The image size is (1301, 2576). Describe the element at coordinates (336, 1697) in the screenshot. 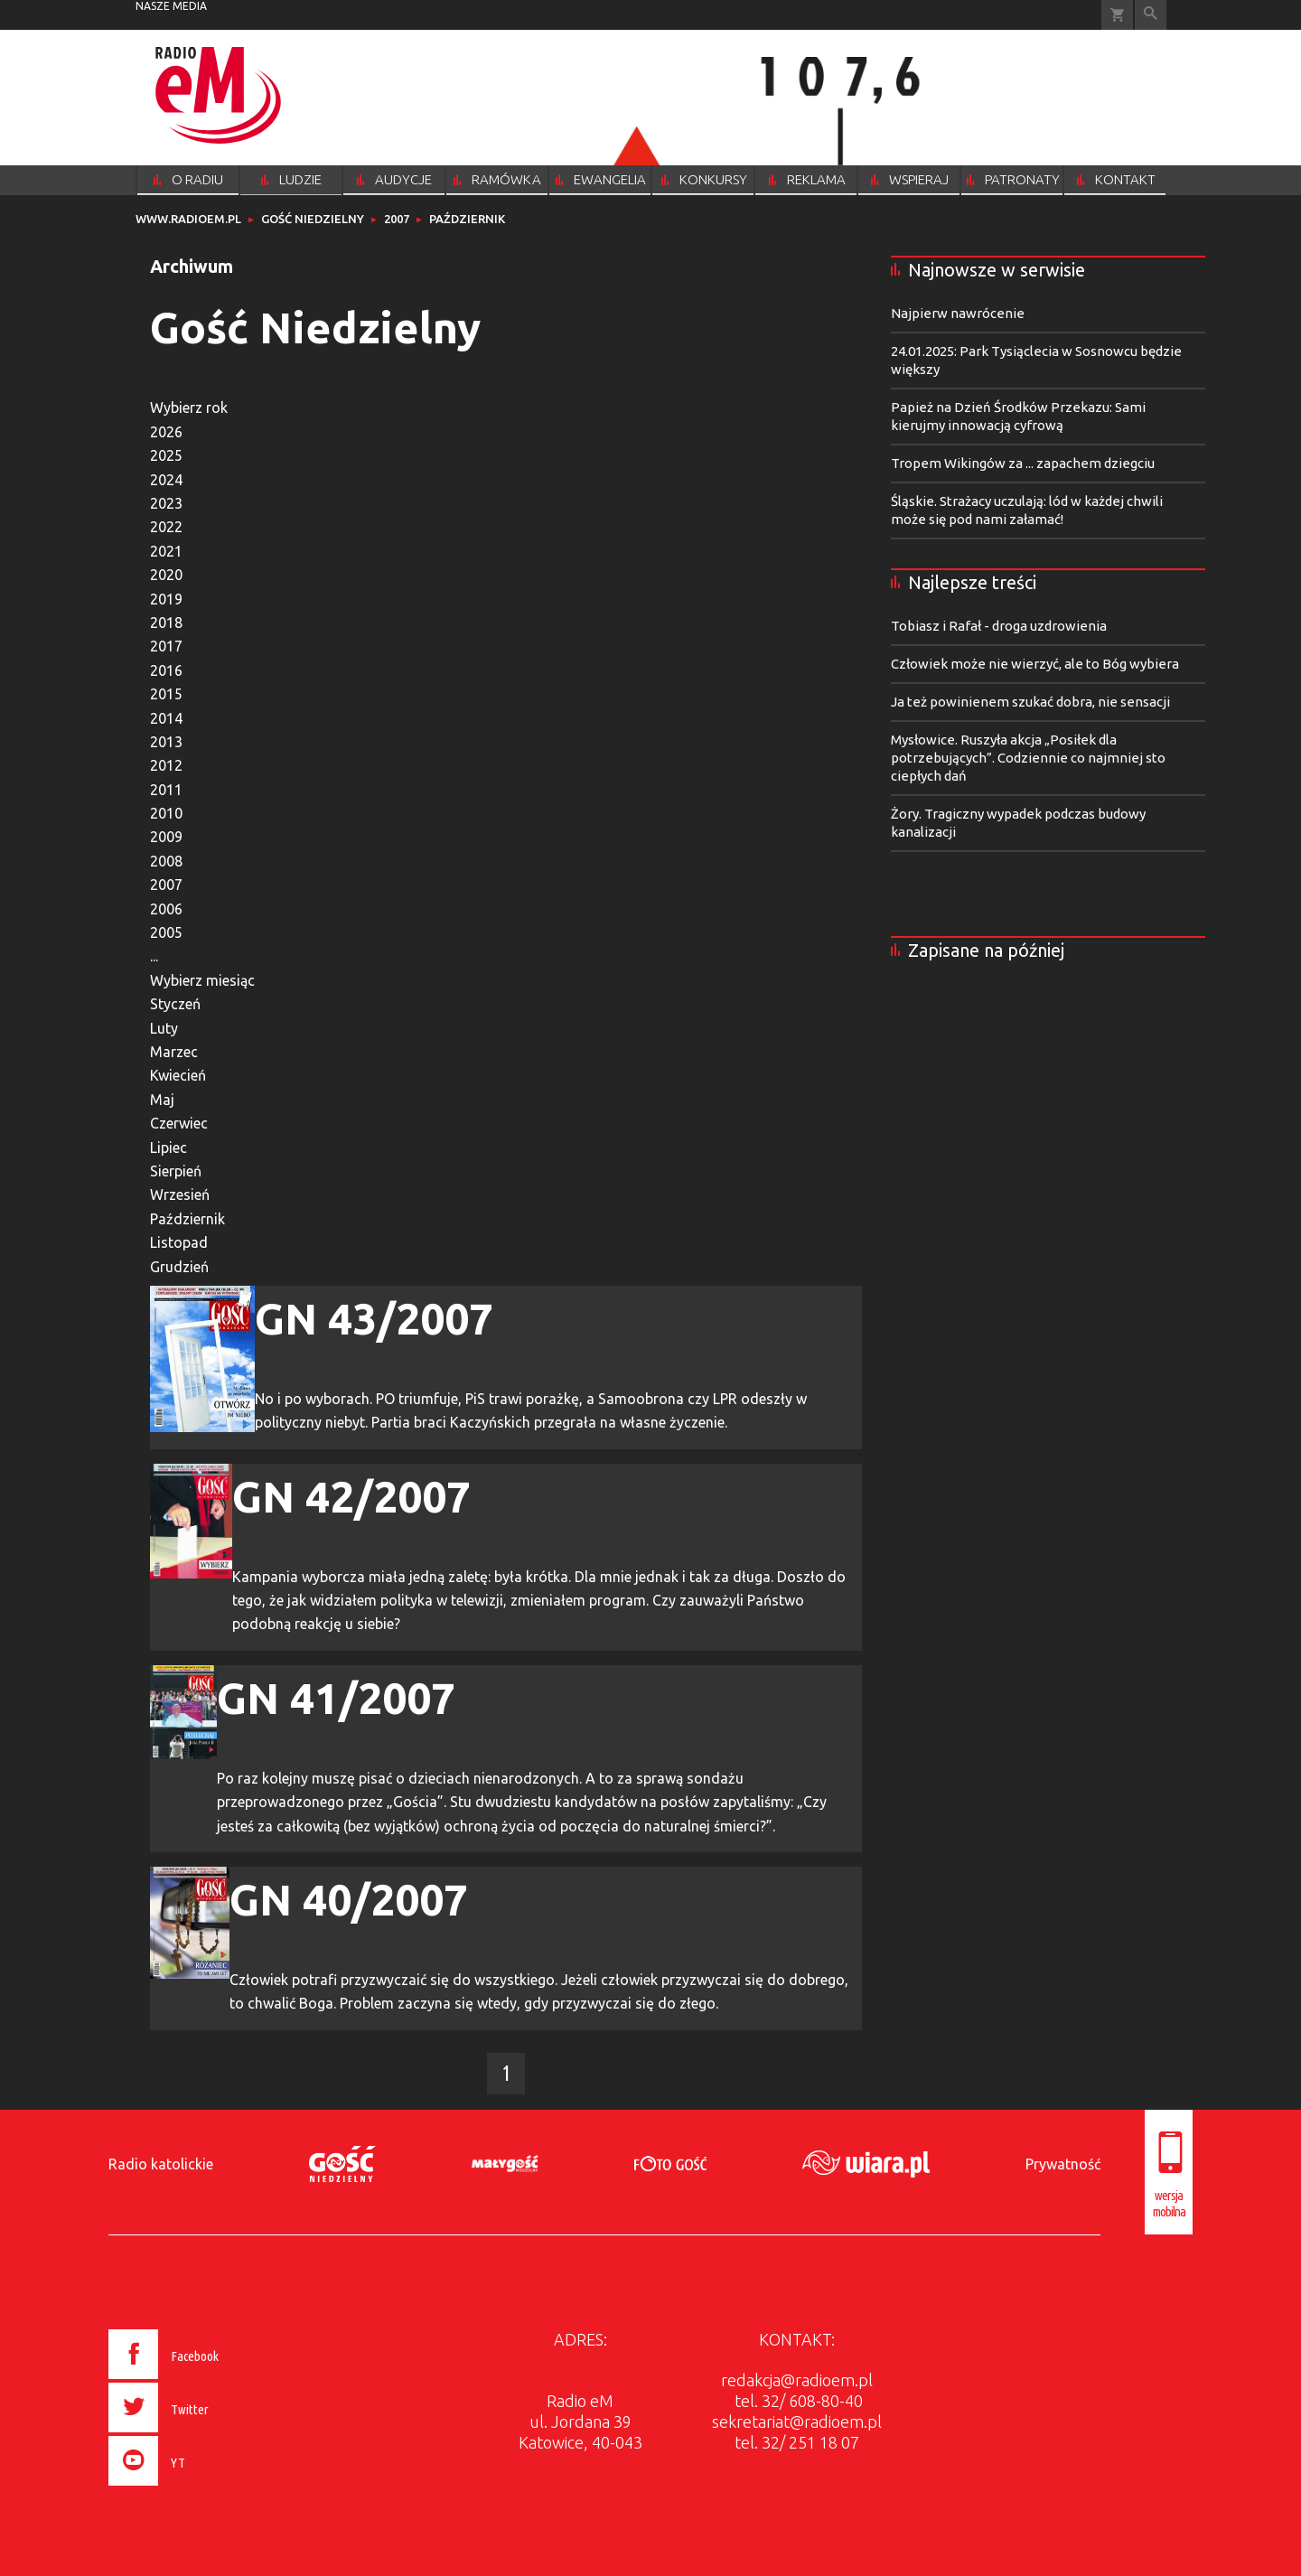

I see `GN 41/2007` at that location.